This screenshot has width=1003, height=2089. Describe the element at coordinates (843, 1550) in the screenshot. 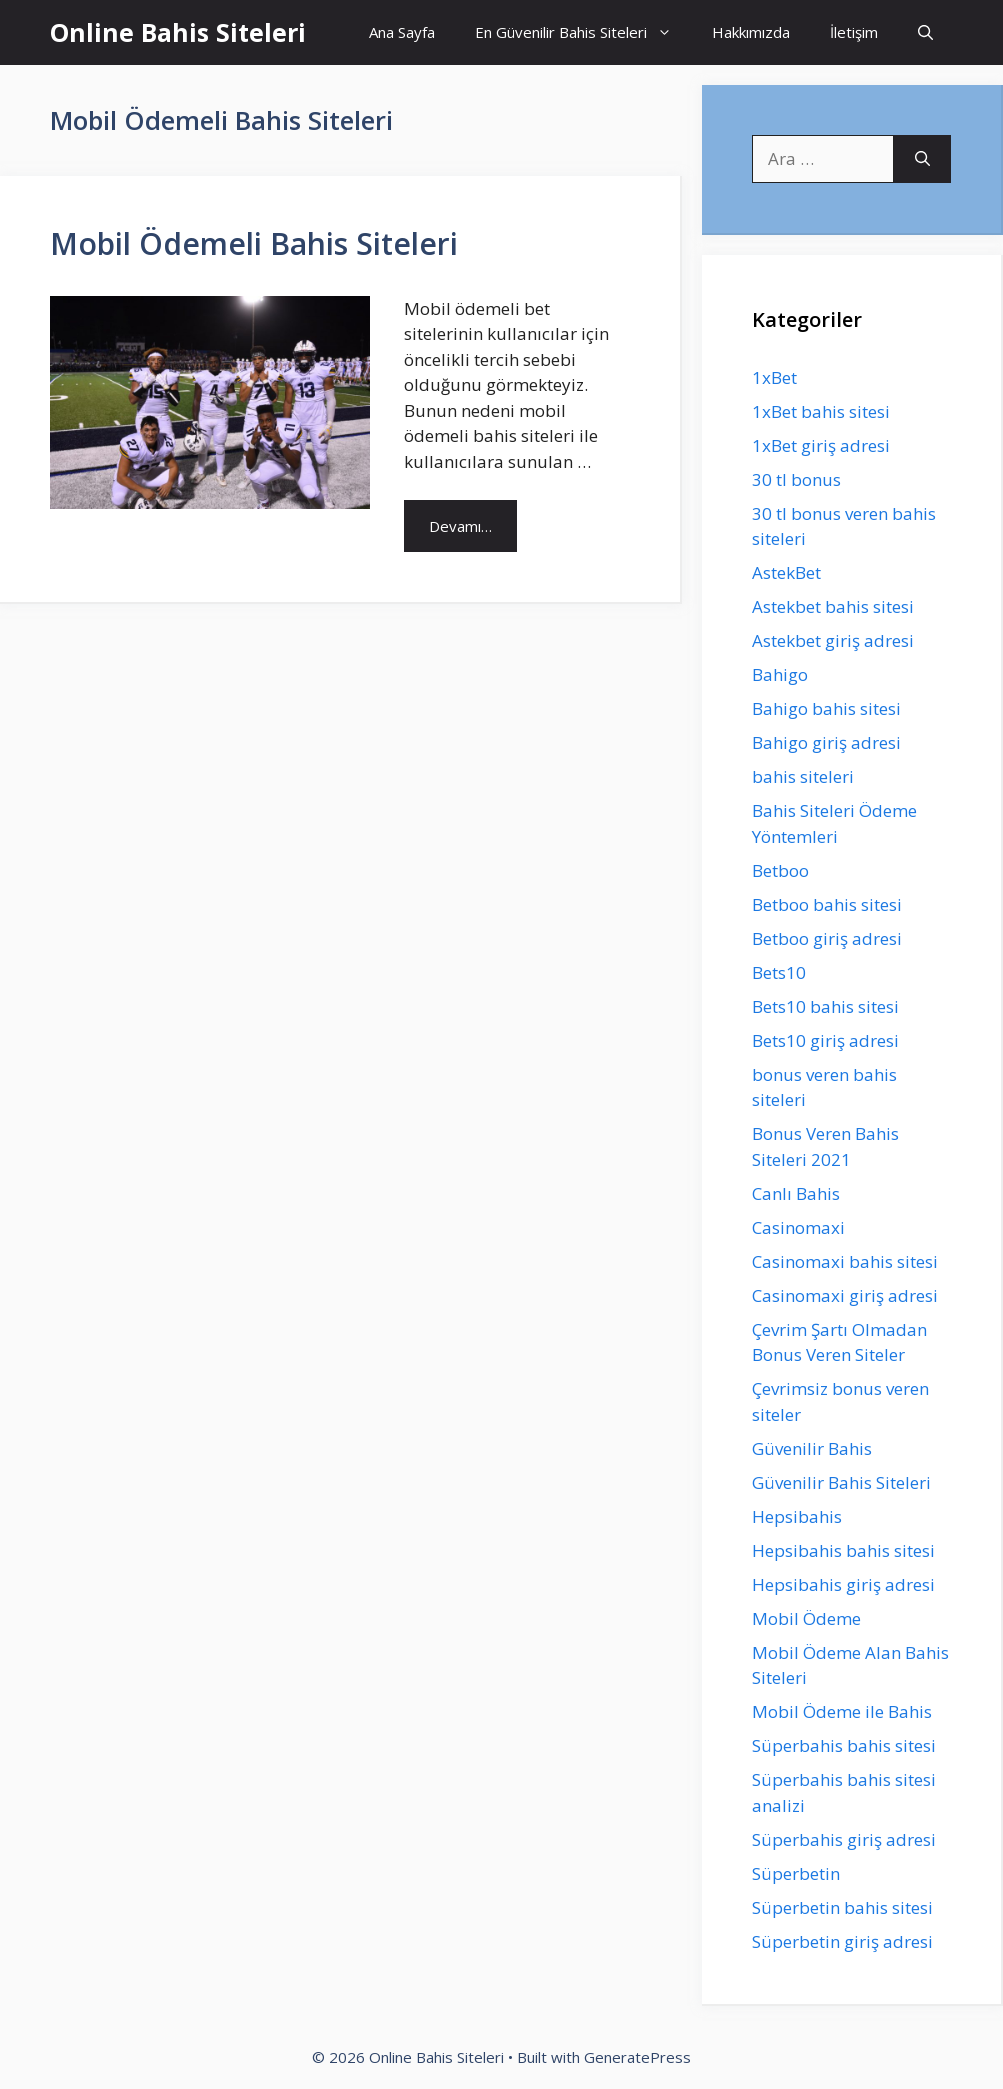

I see `Hepsibahis bahis sitesi` at that location.